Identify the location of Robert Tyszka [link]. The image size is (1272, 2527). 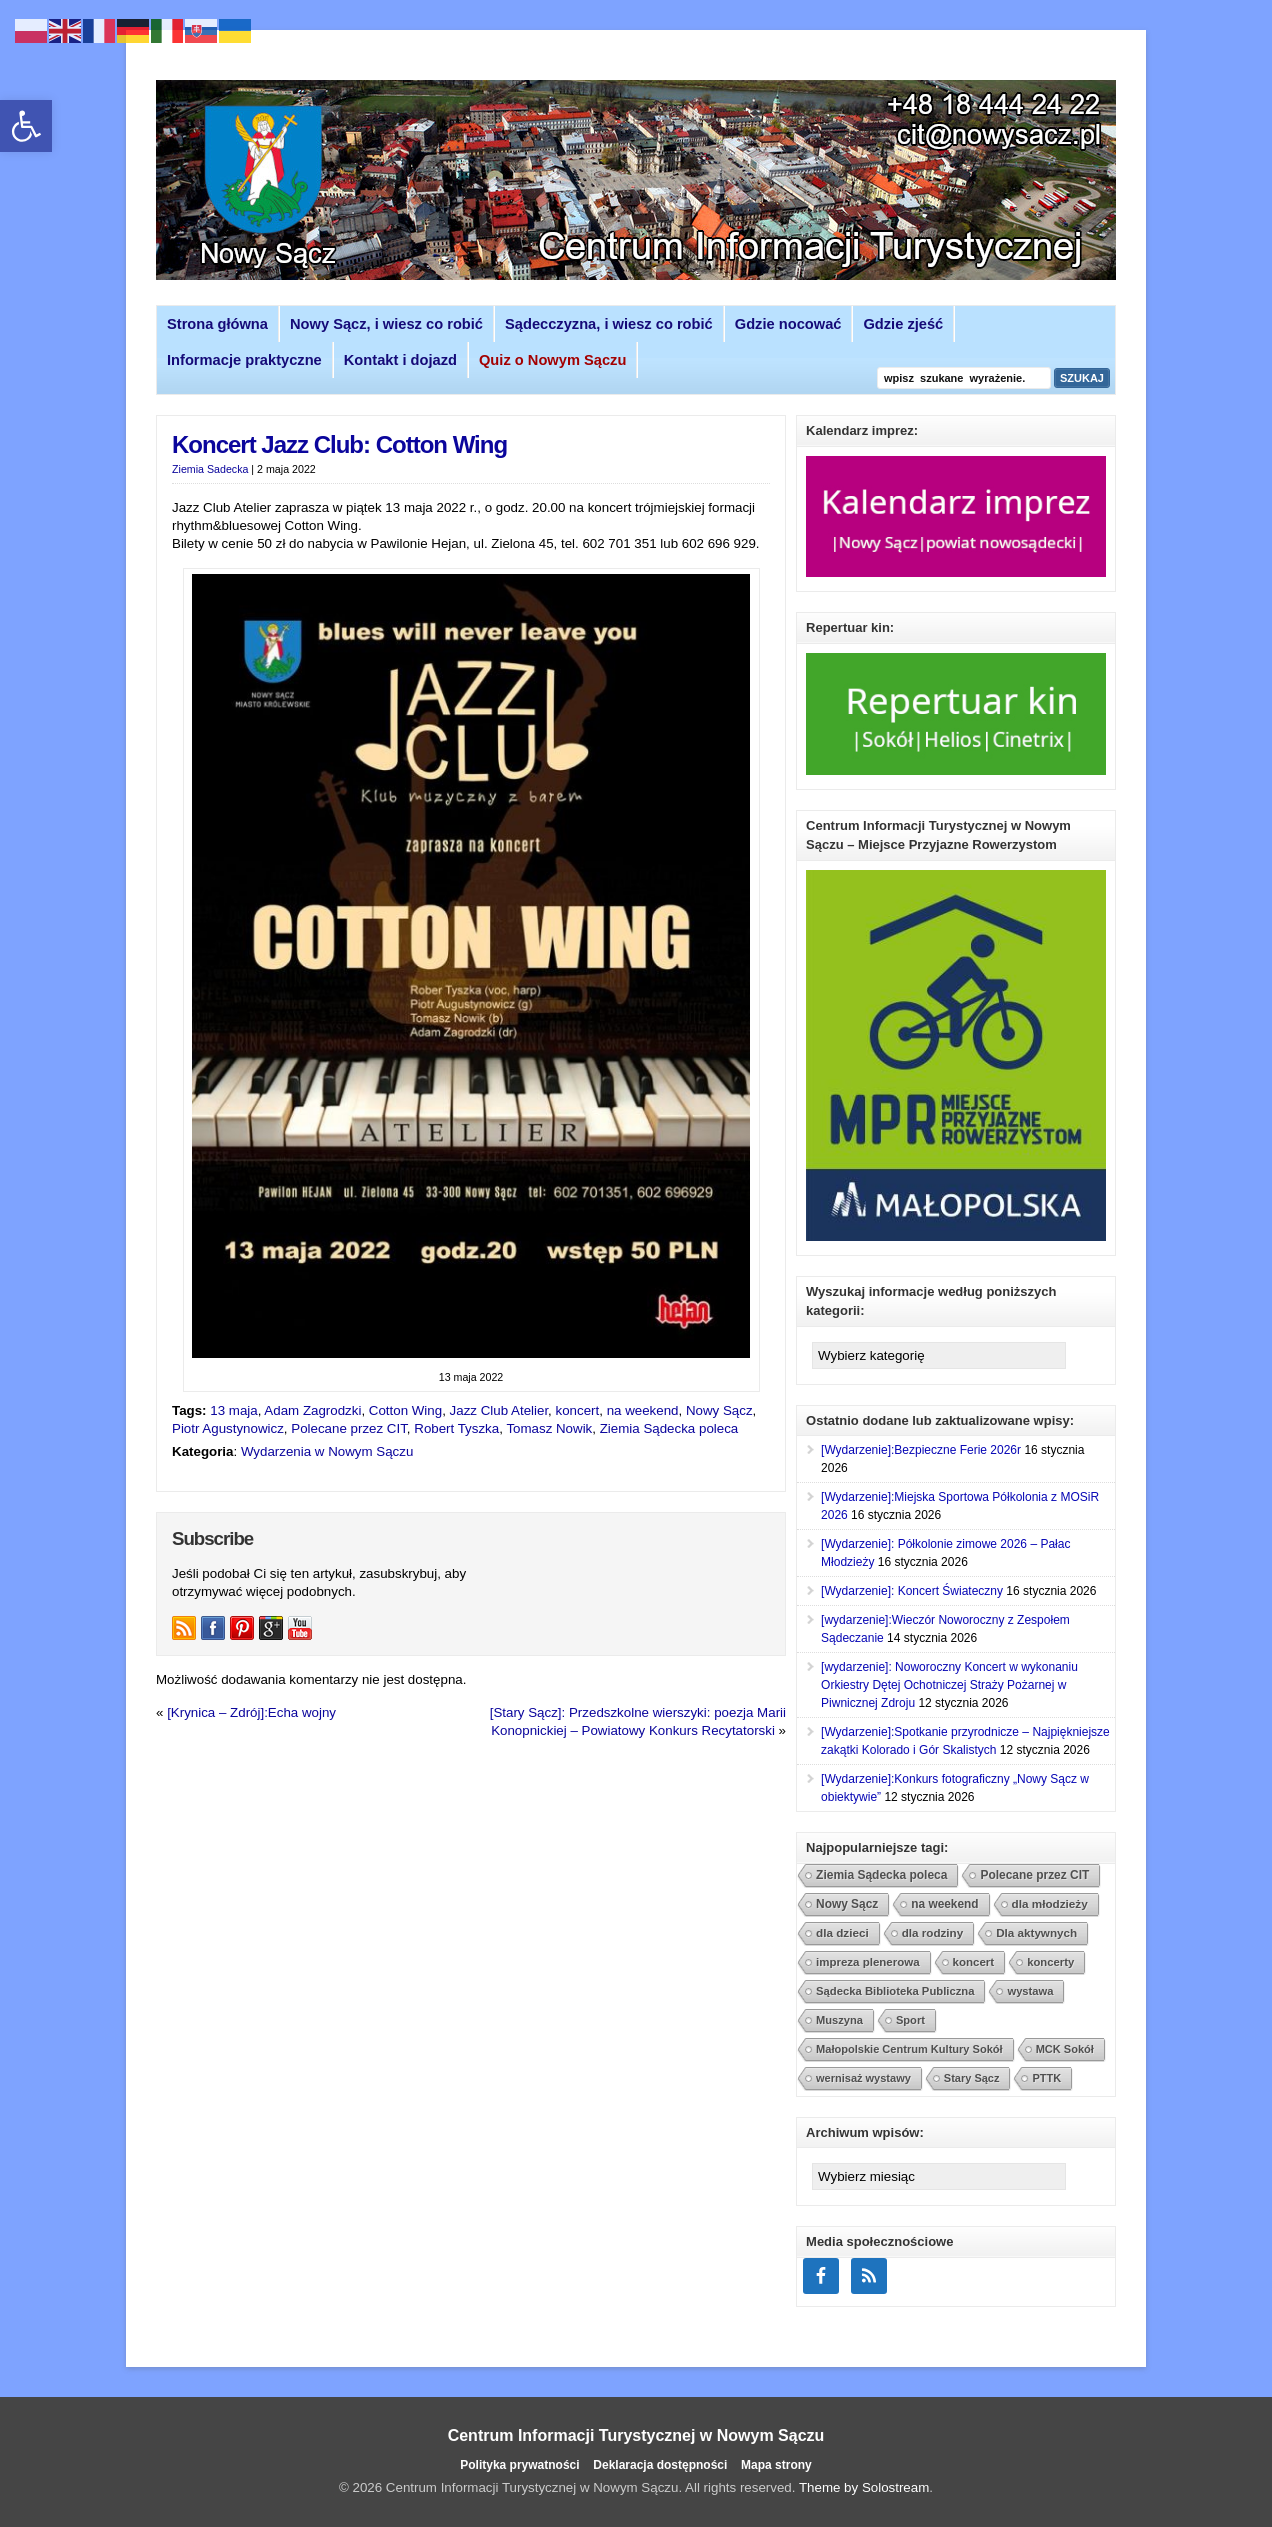
(456, 1428).